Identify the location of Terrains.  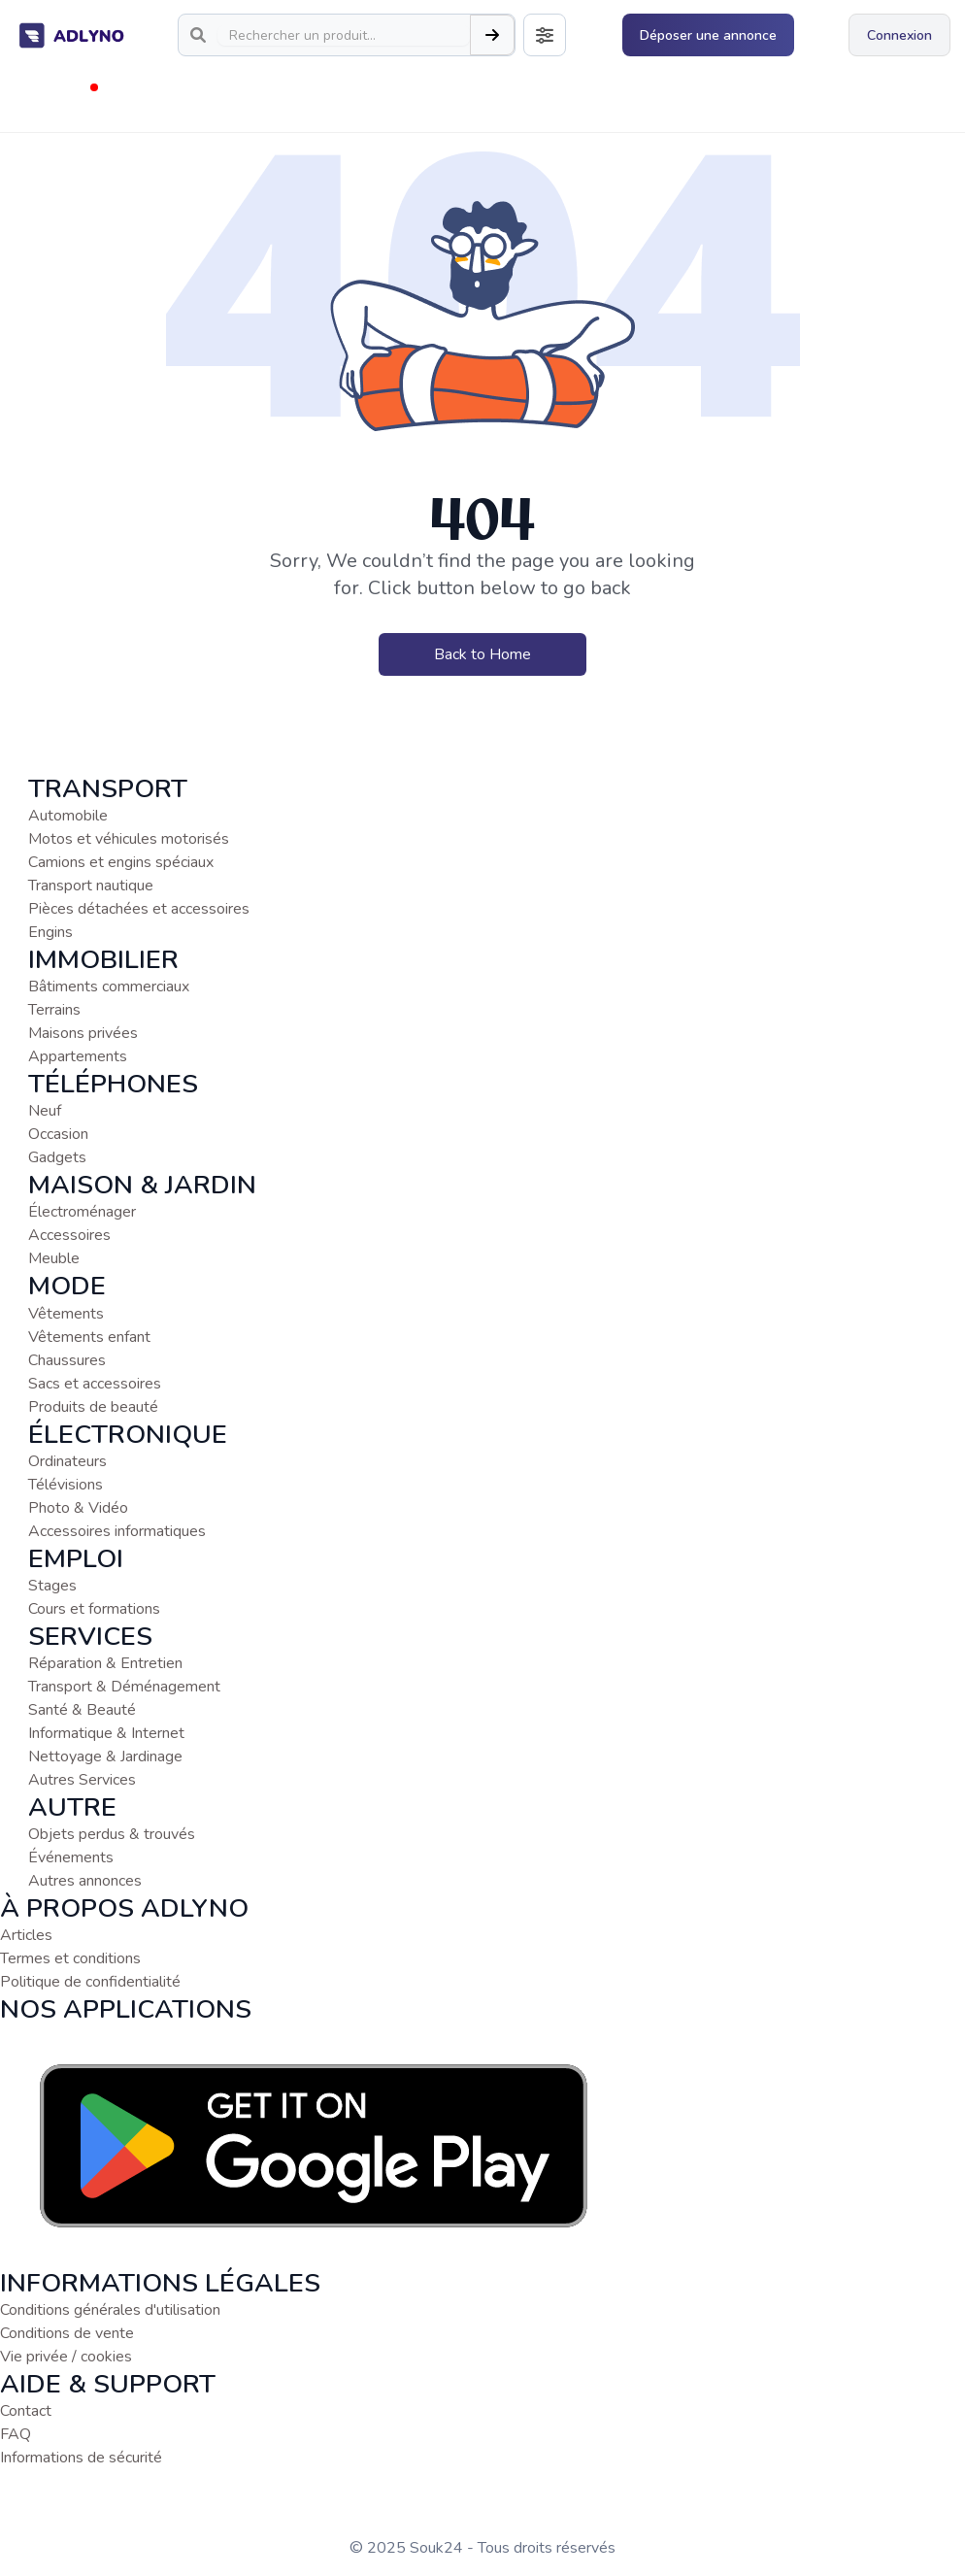
(54, 1009).